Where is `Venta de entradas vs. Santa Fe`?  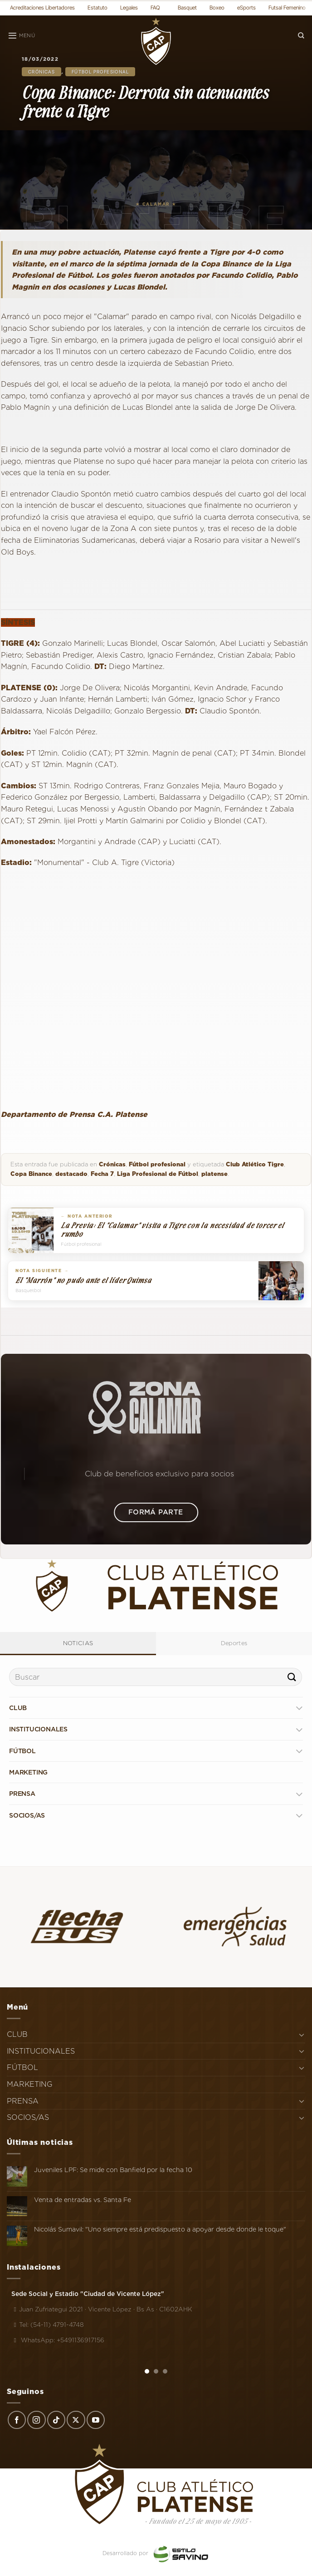 Venta de entradas vs. Santa Fe is located at coordinates (82, 2199).